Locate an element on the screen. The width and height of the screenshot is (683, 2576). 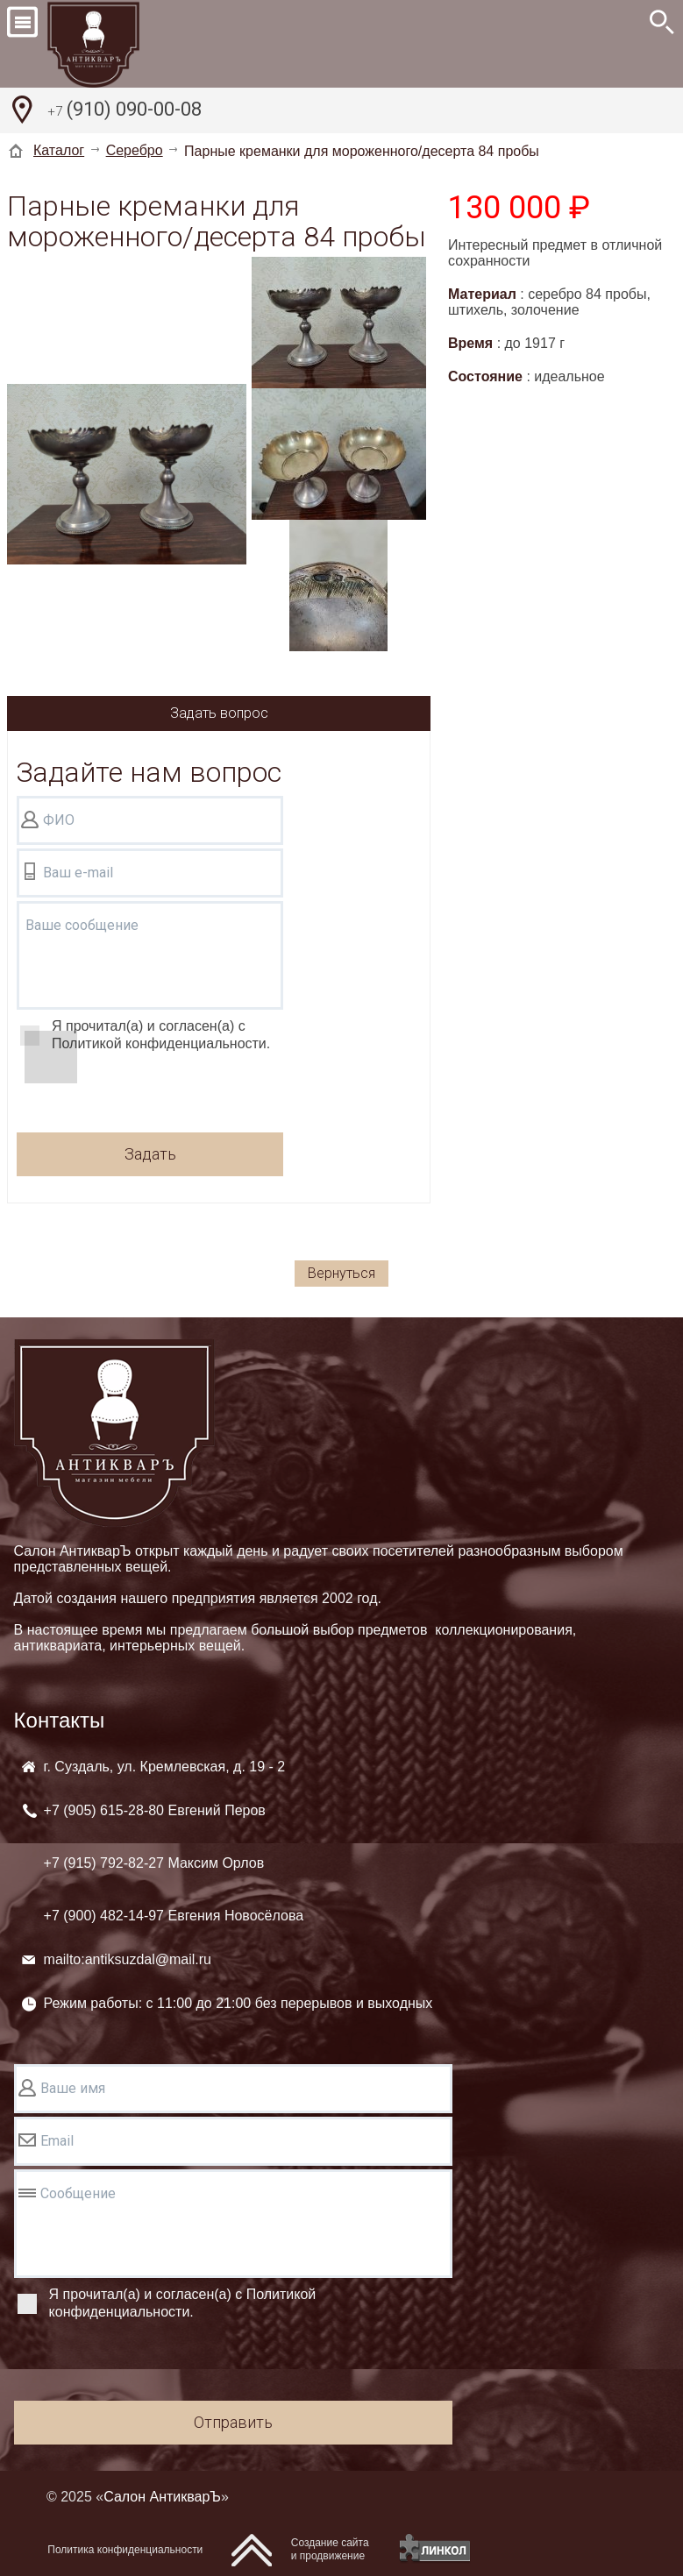
Задать is located at coordinates (150, 1154).